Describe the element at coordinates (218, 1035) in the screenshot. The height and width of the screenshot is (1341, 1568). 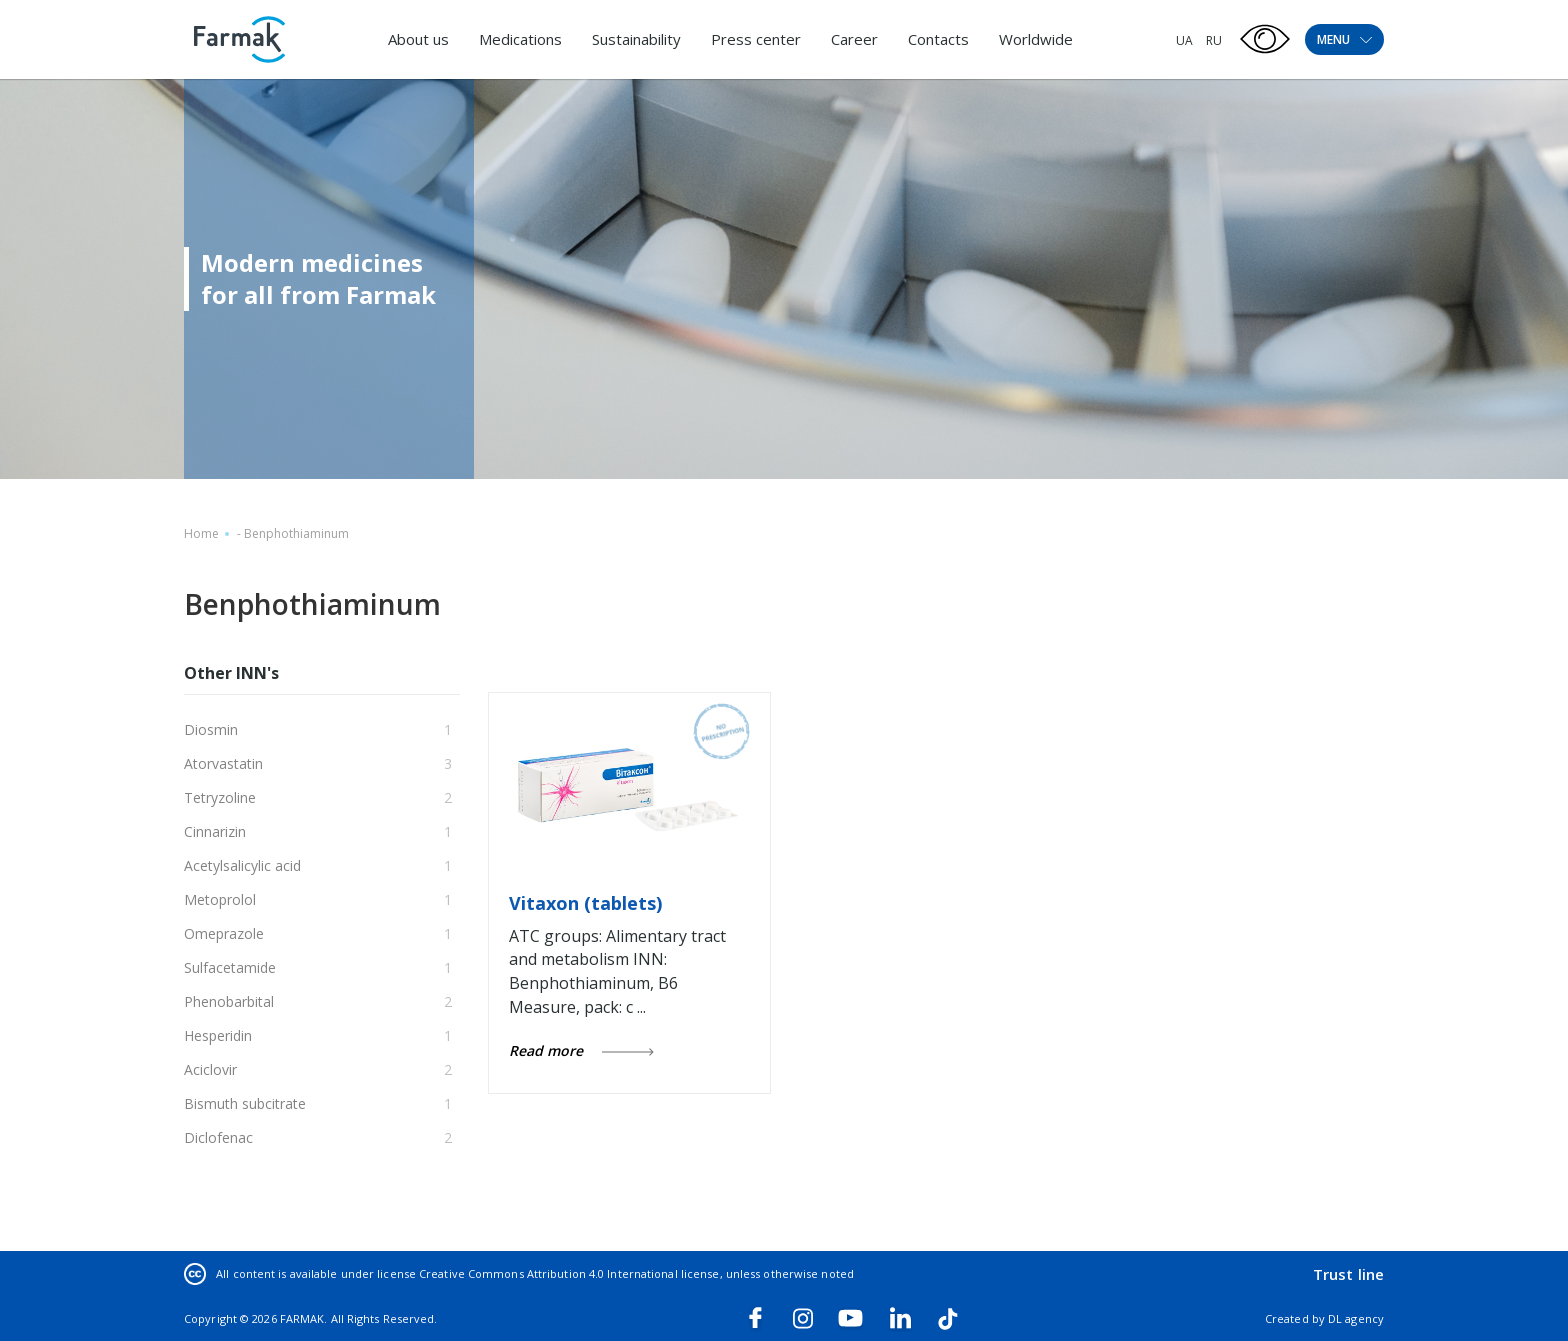
I see `Hesperidin` at that location.